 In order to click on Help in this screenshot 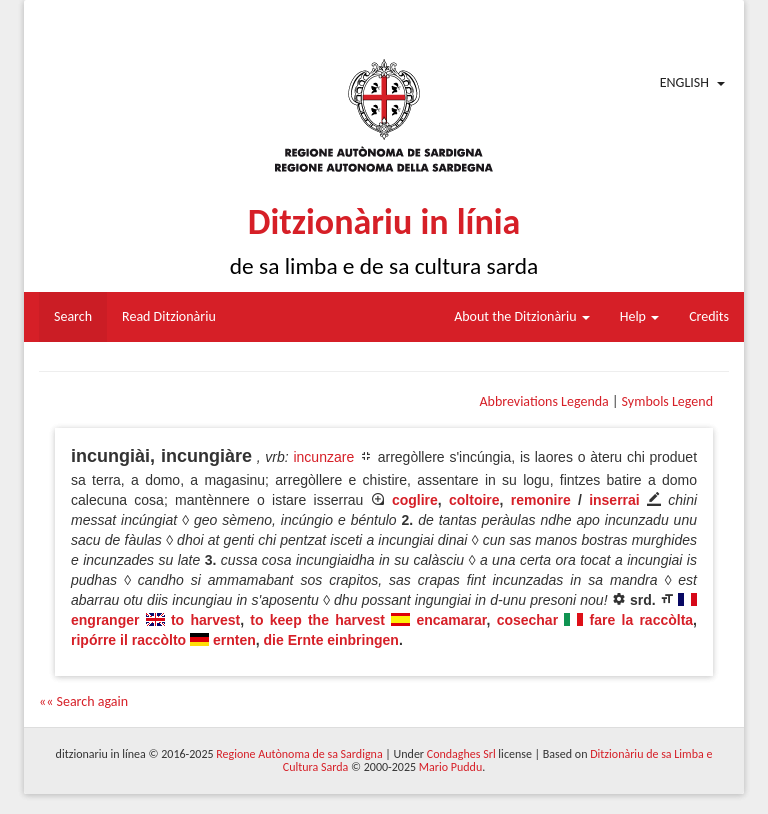, I will do `click(639, 316)`.